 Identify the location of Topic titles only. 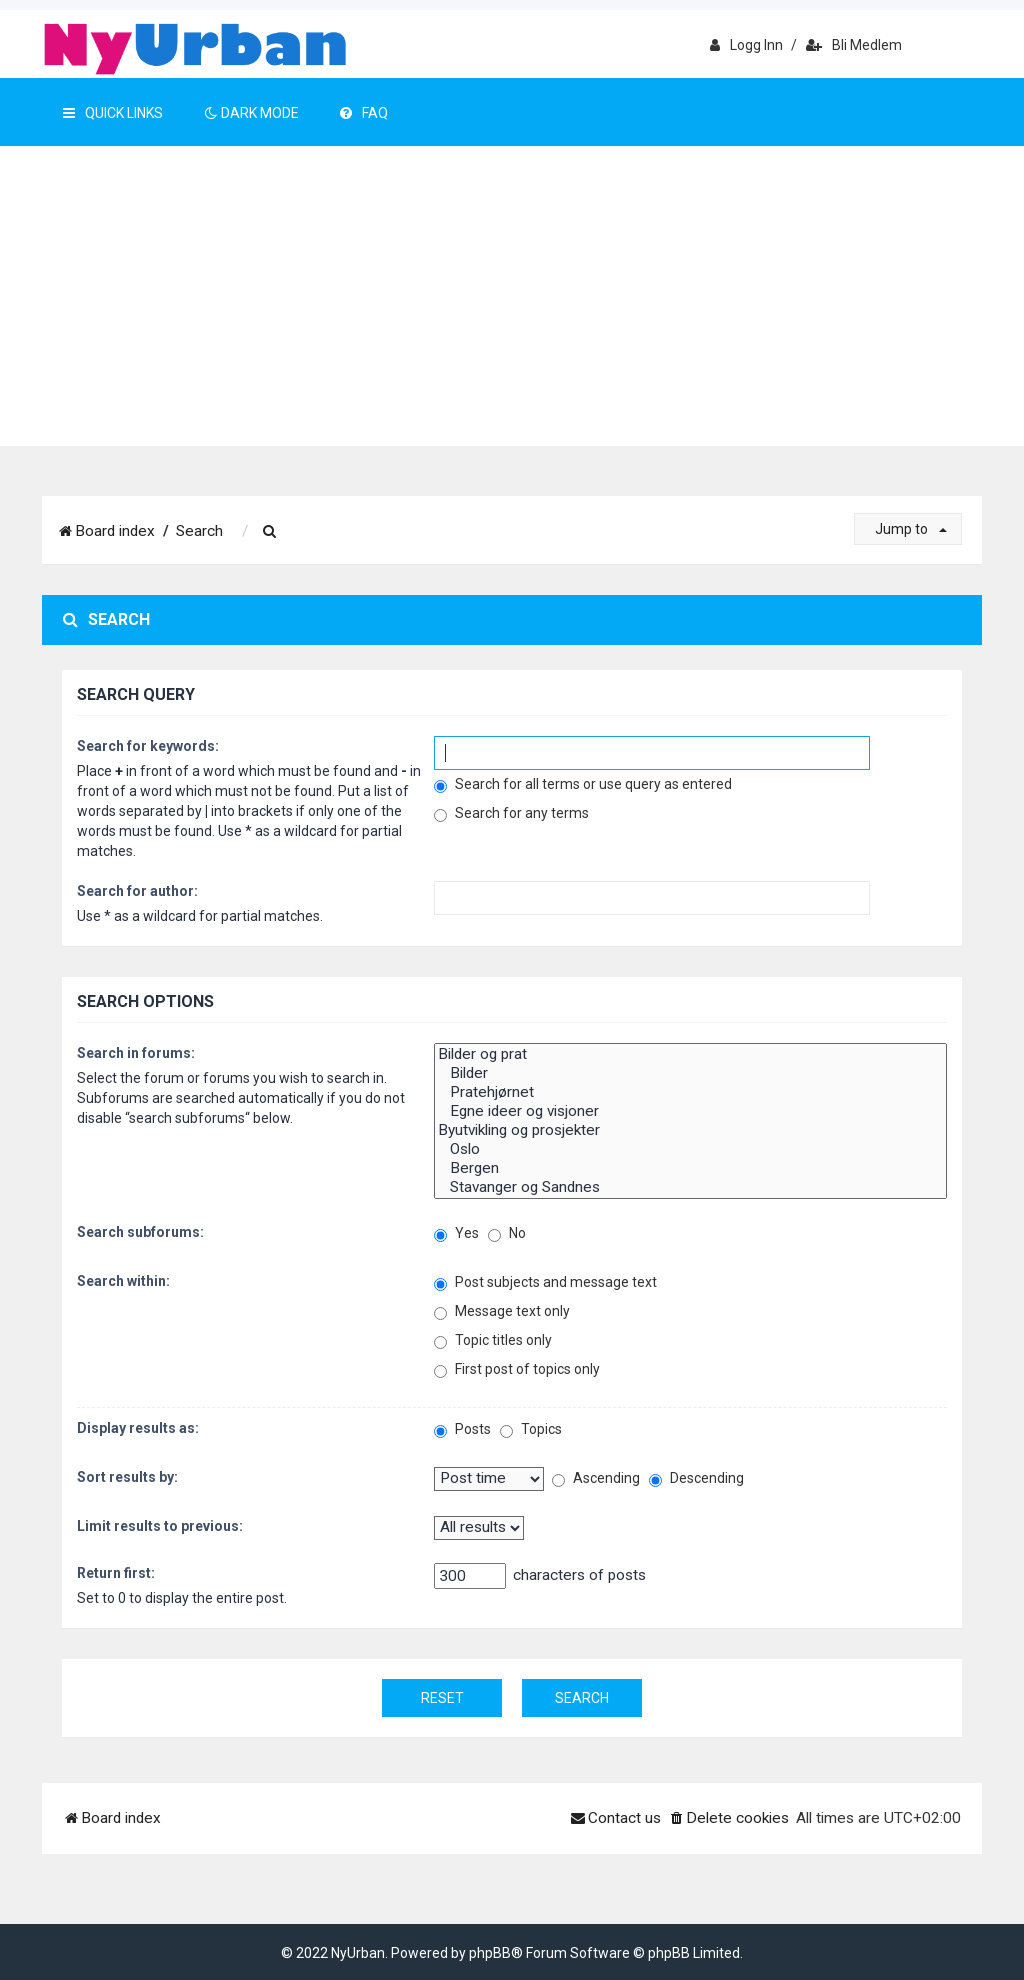
(493, 1340).